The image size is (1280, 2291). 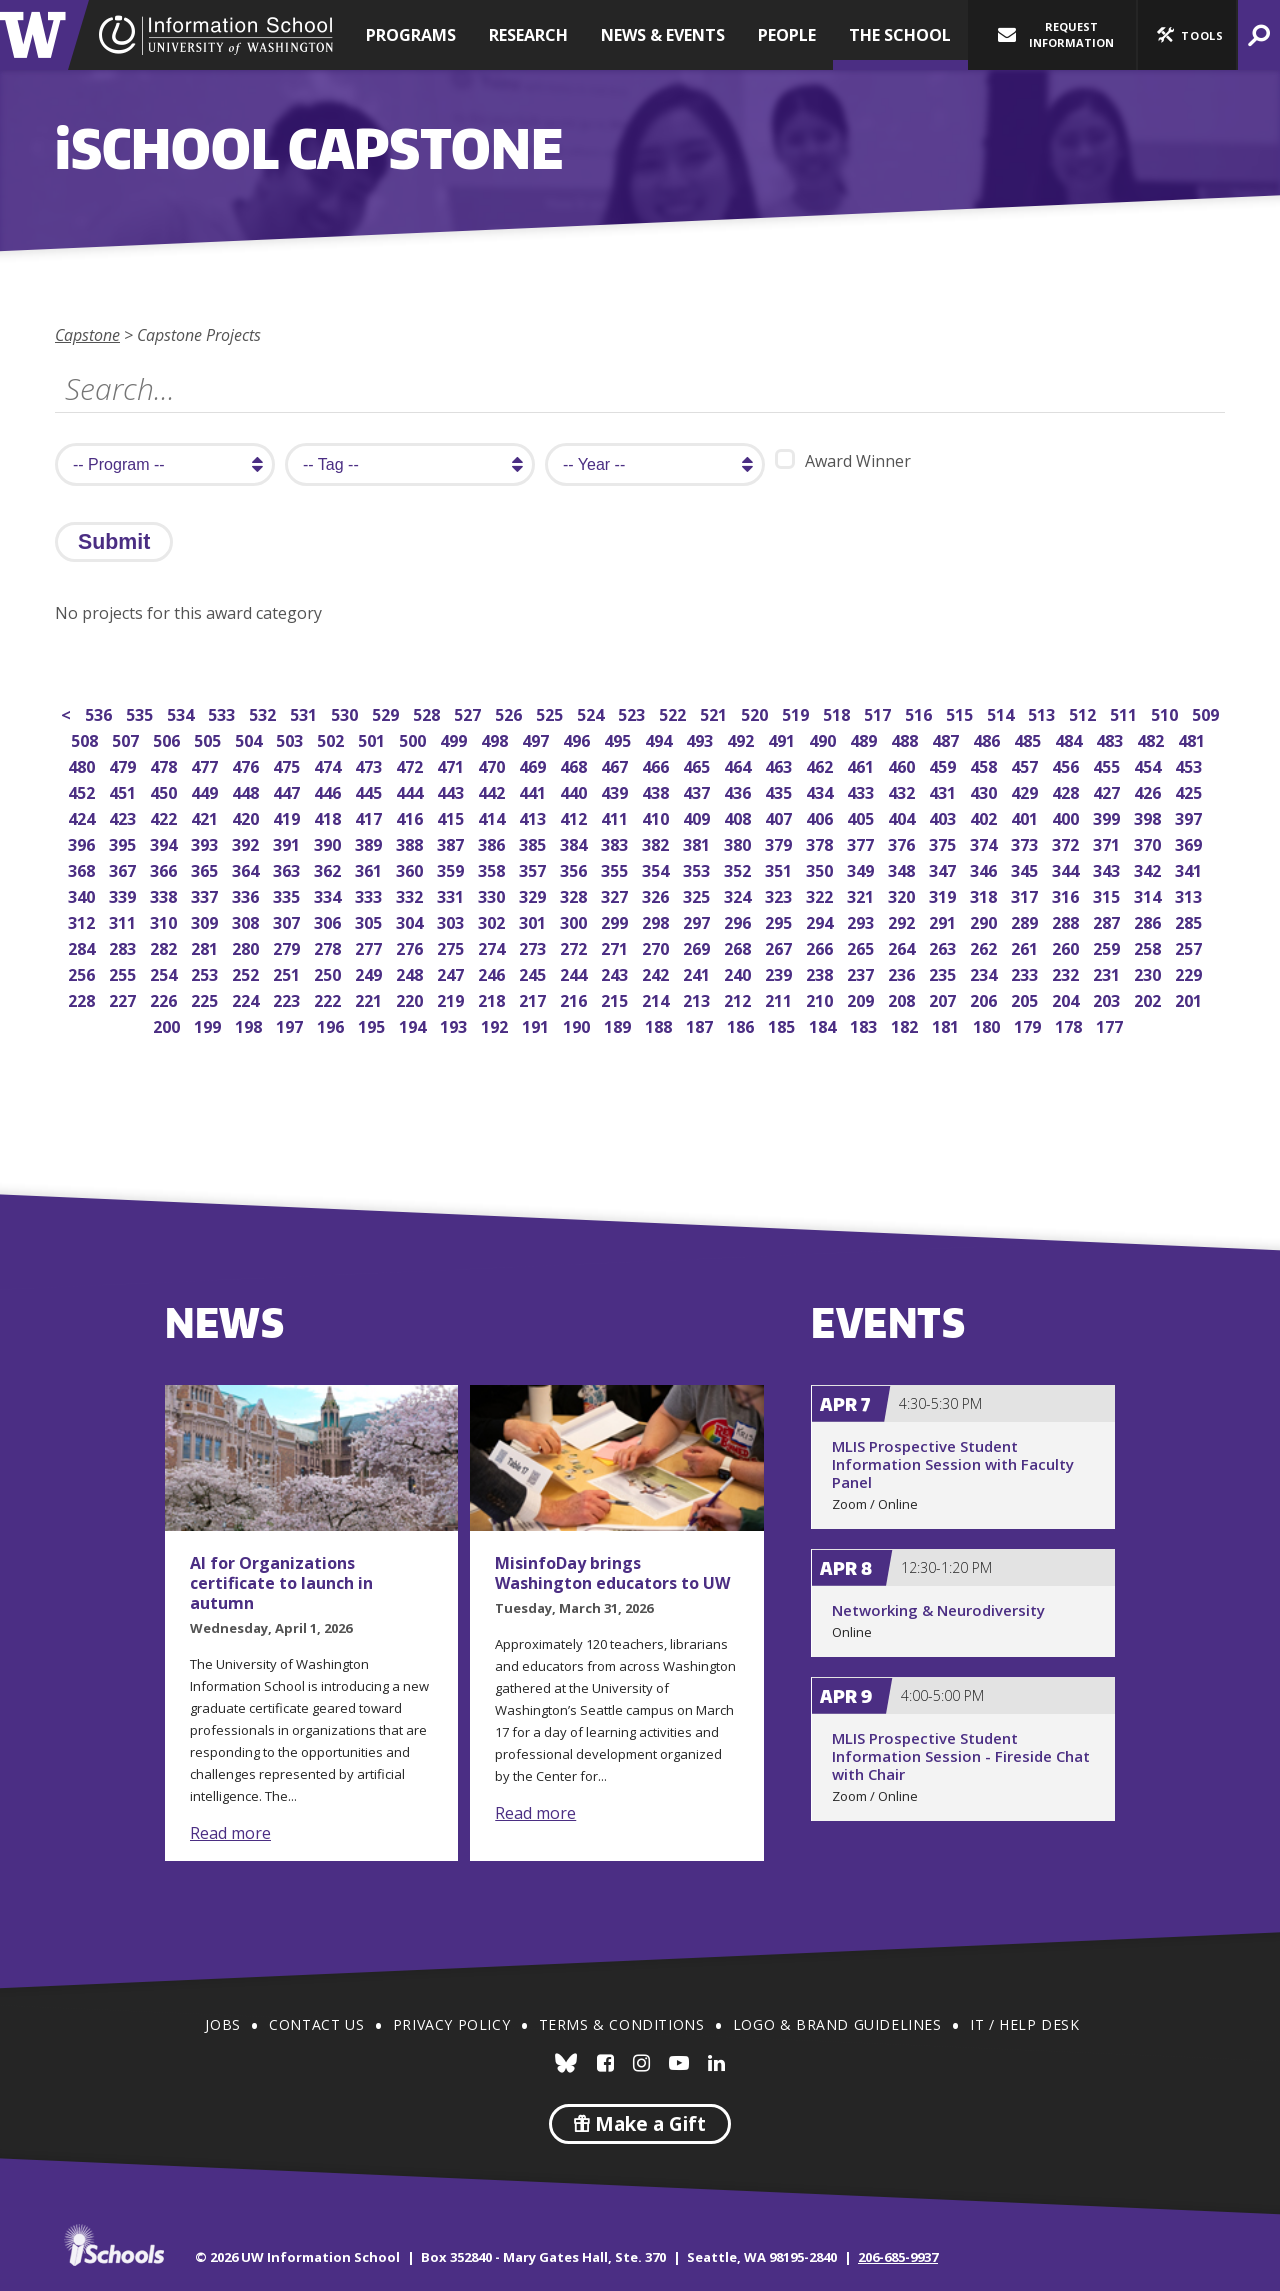 What do you see at coordinates (206, 946) in the screenshot?
I see `281` at bounding box center [206, 946].